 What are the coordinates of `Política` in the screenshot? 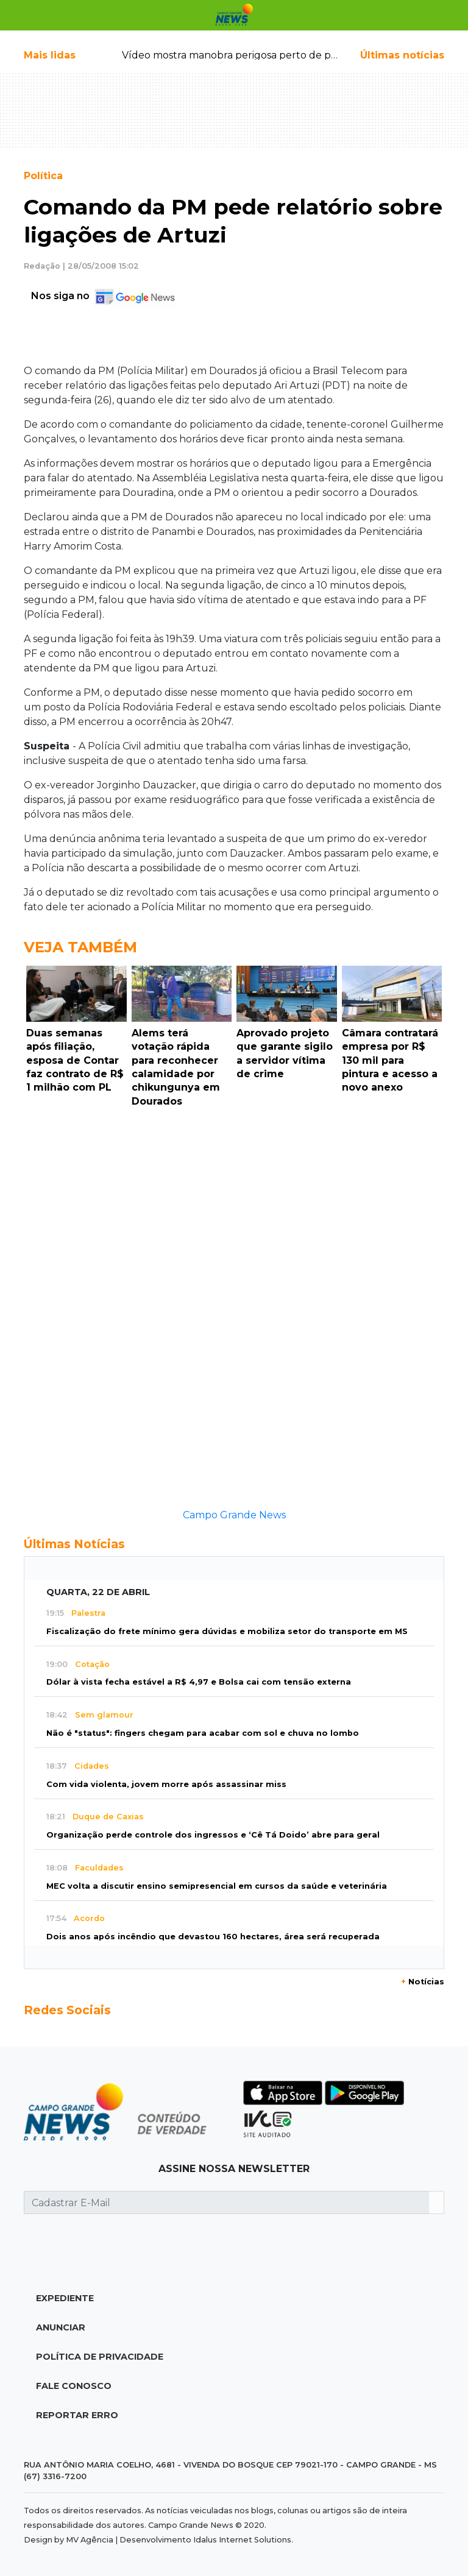 It's located at (43, 176).